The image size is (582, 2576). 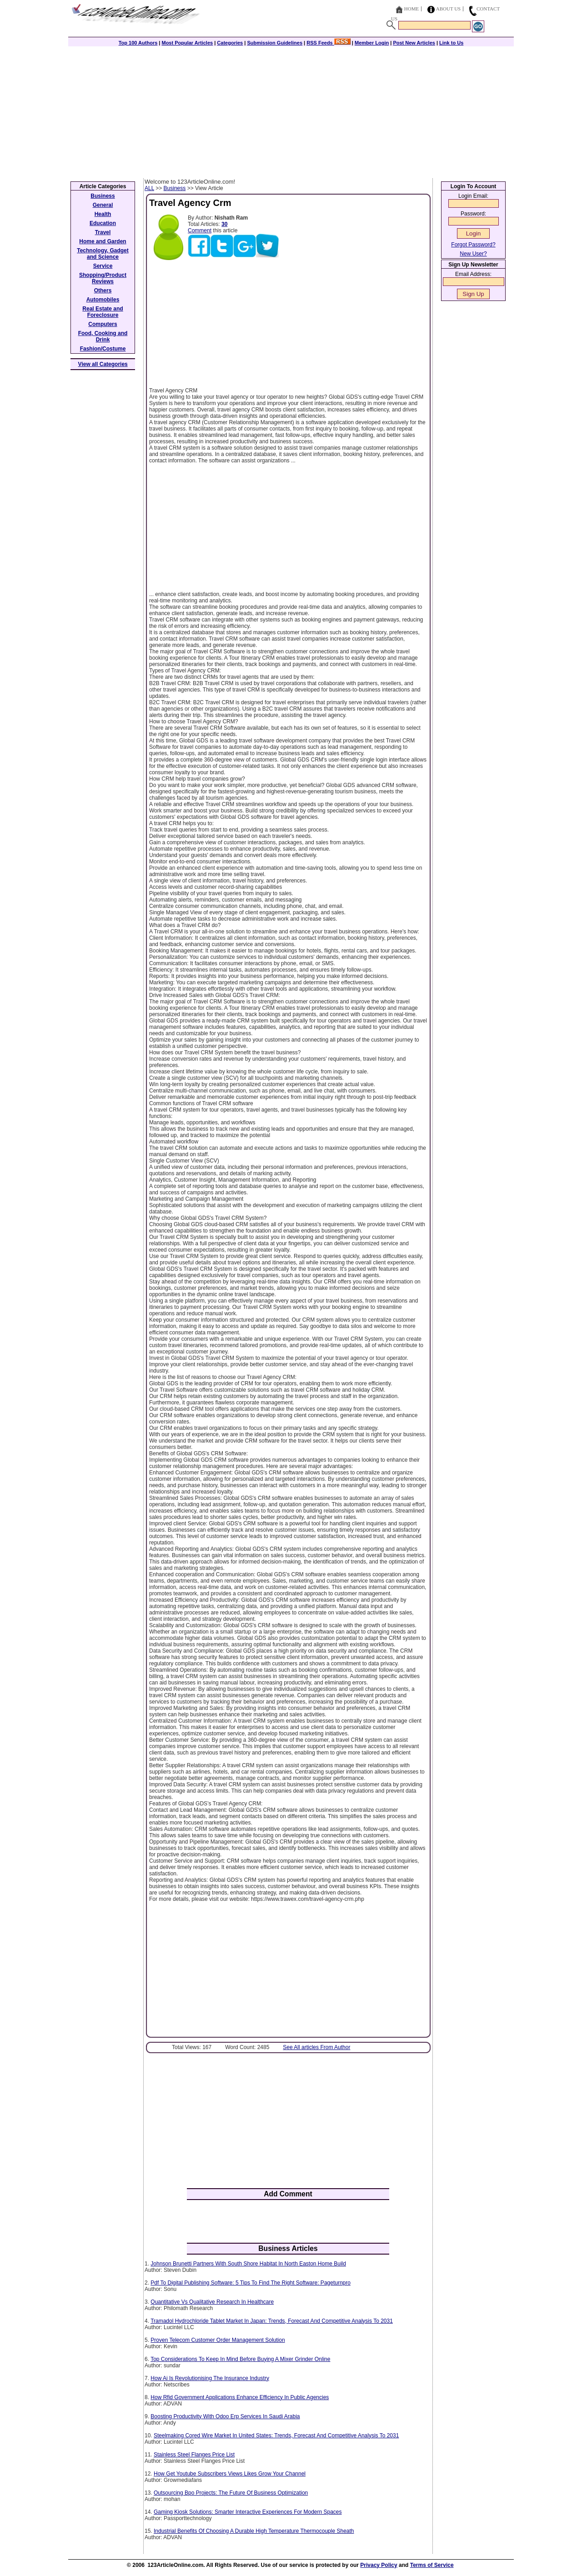 What do you see at coordinates (103, 214) in the screenshot?
I see `Health` at bounding box center [103, 214].